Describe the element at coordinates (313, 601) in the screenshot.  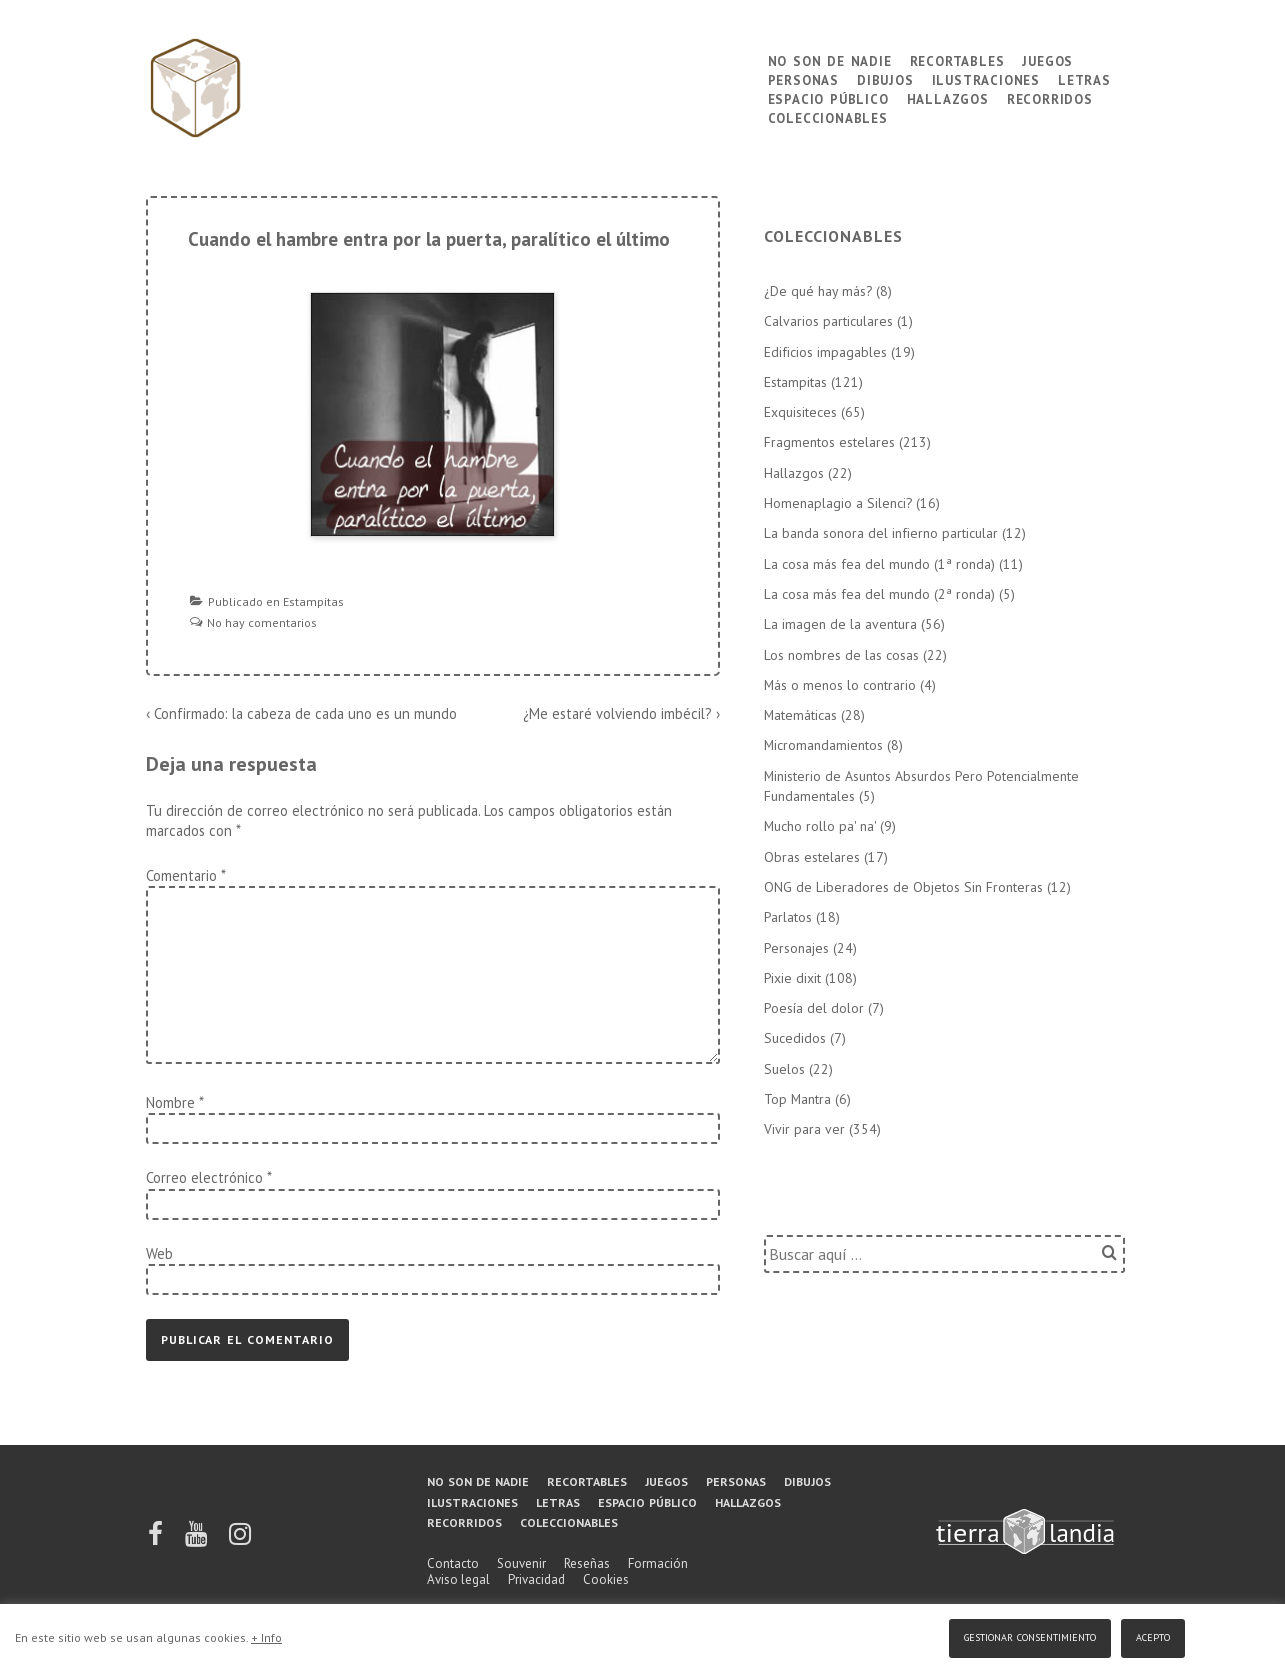
I see `Estampitas` at that location.